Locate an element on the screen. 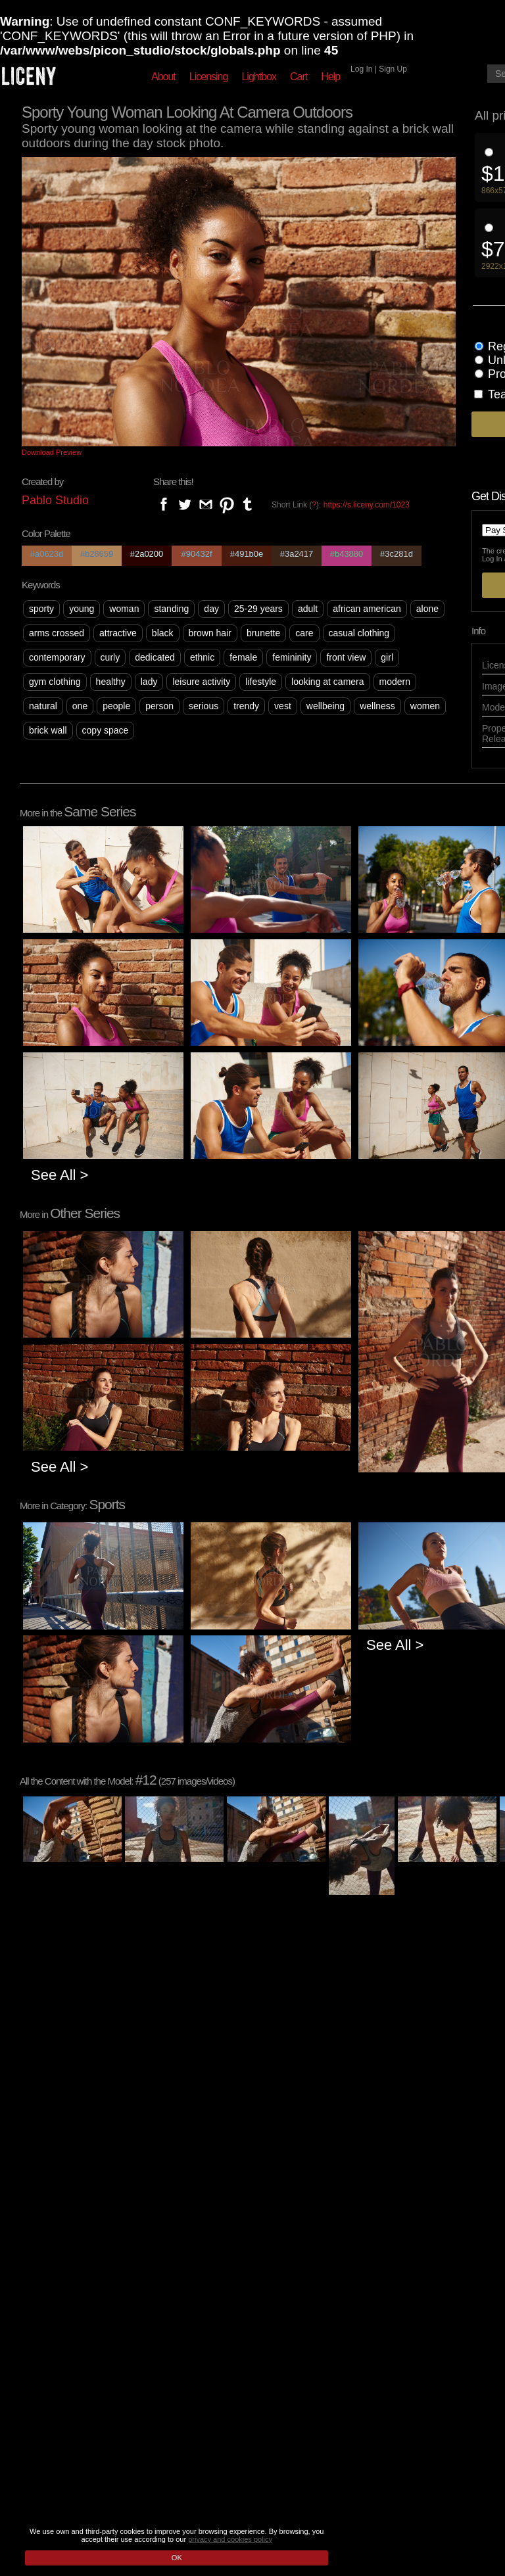 Image resolution: width=505 pixels, height=2576 pixels. About is located at coordinates (163, 76).